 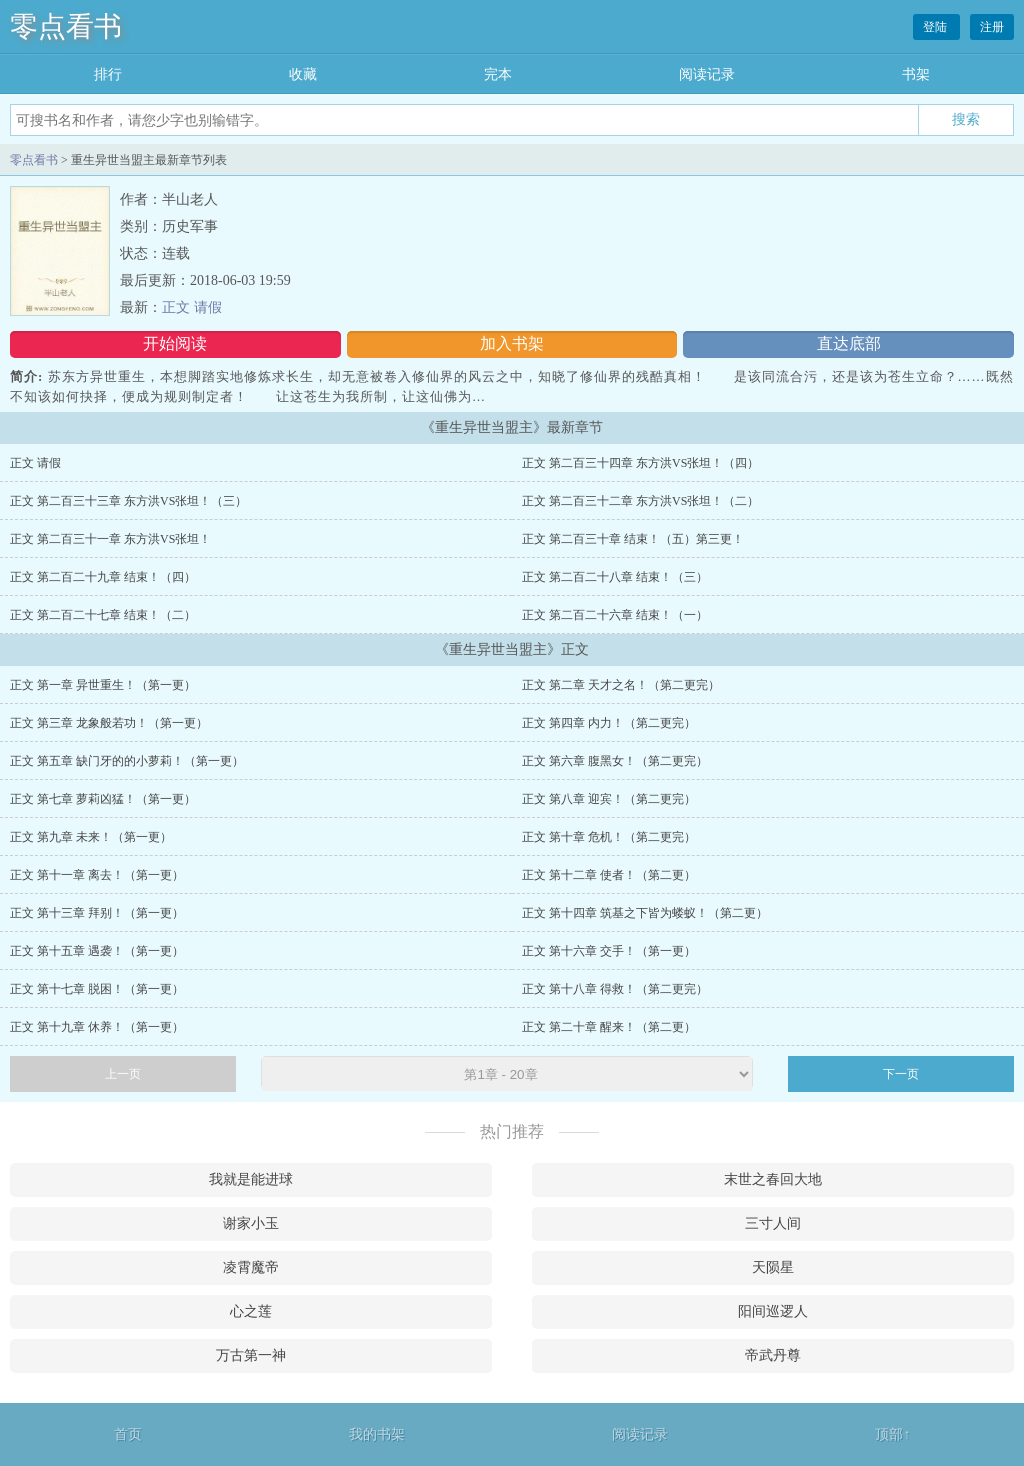 What do you see at coordinates (127, 761) in the screenshot?
I see `正文 第五章 缺门牙的的小萝莉！（第一更）` at bounding box center [127, 761].